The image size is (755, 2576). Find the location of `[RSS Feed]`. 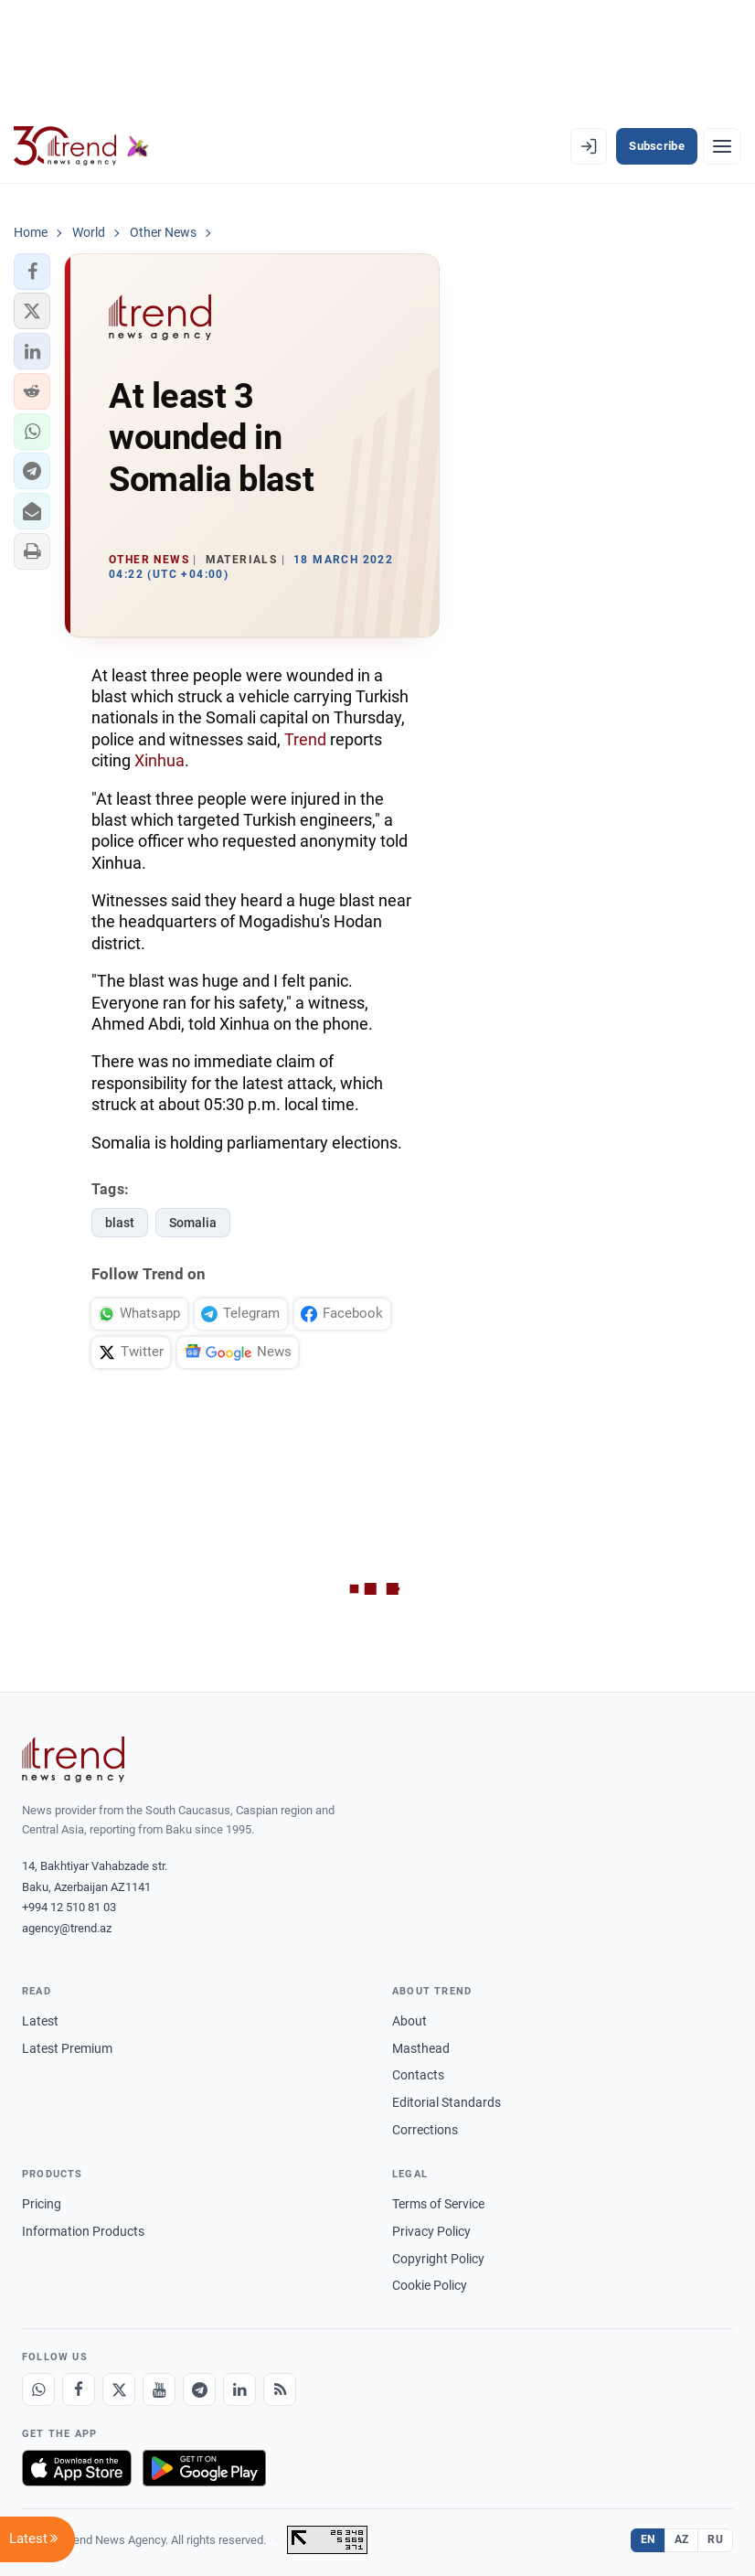

[RSS Feed] is located at coordinates (279, 2389).